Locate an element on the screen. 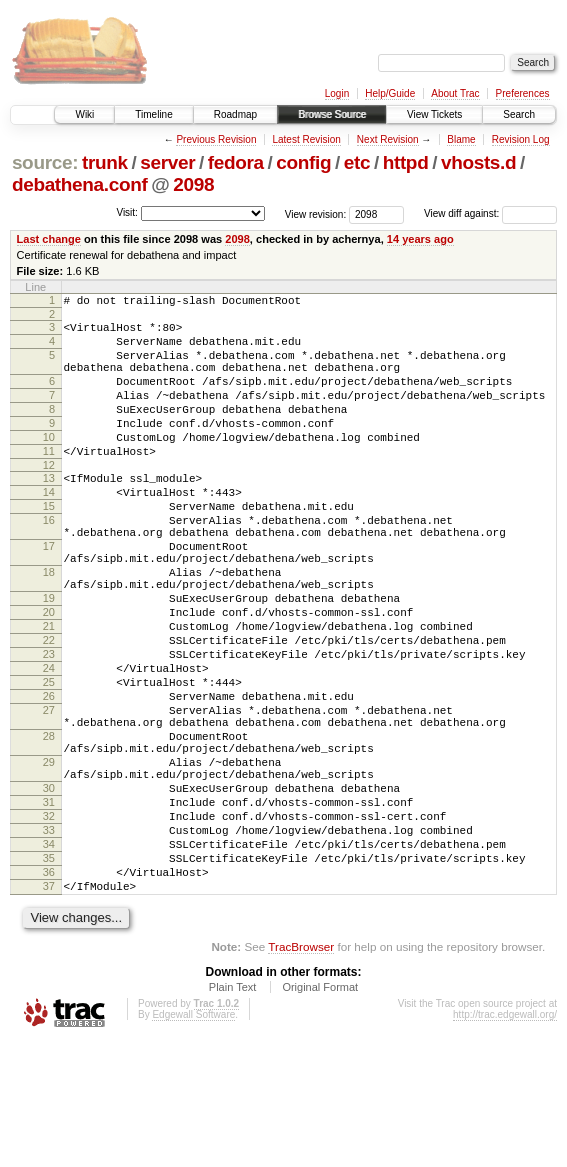 Image resolution: width=567 pixels, height=1167 pixels. 10 is located at coordinates (49, 464).